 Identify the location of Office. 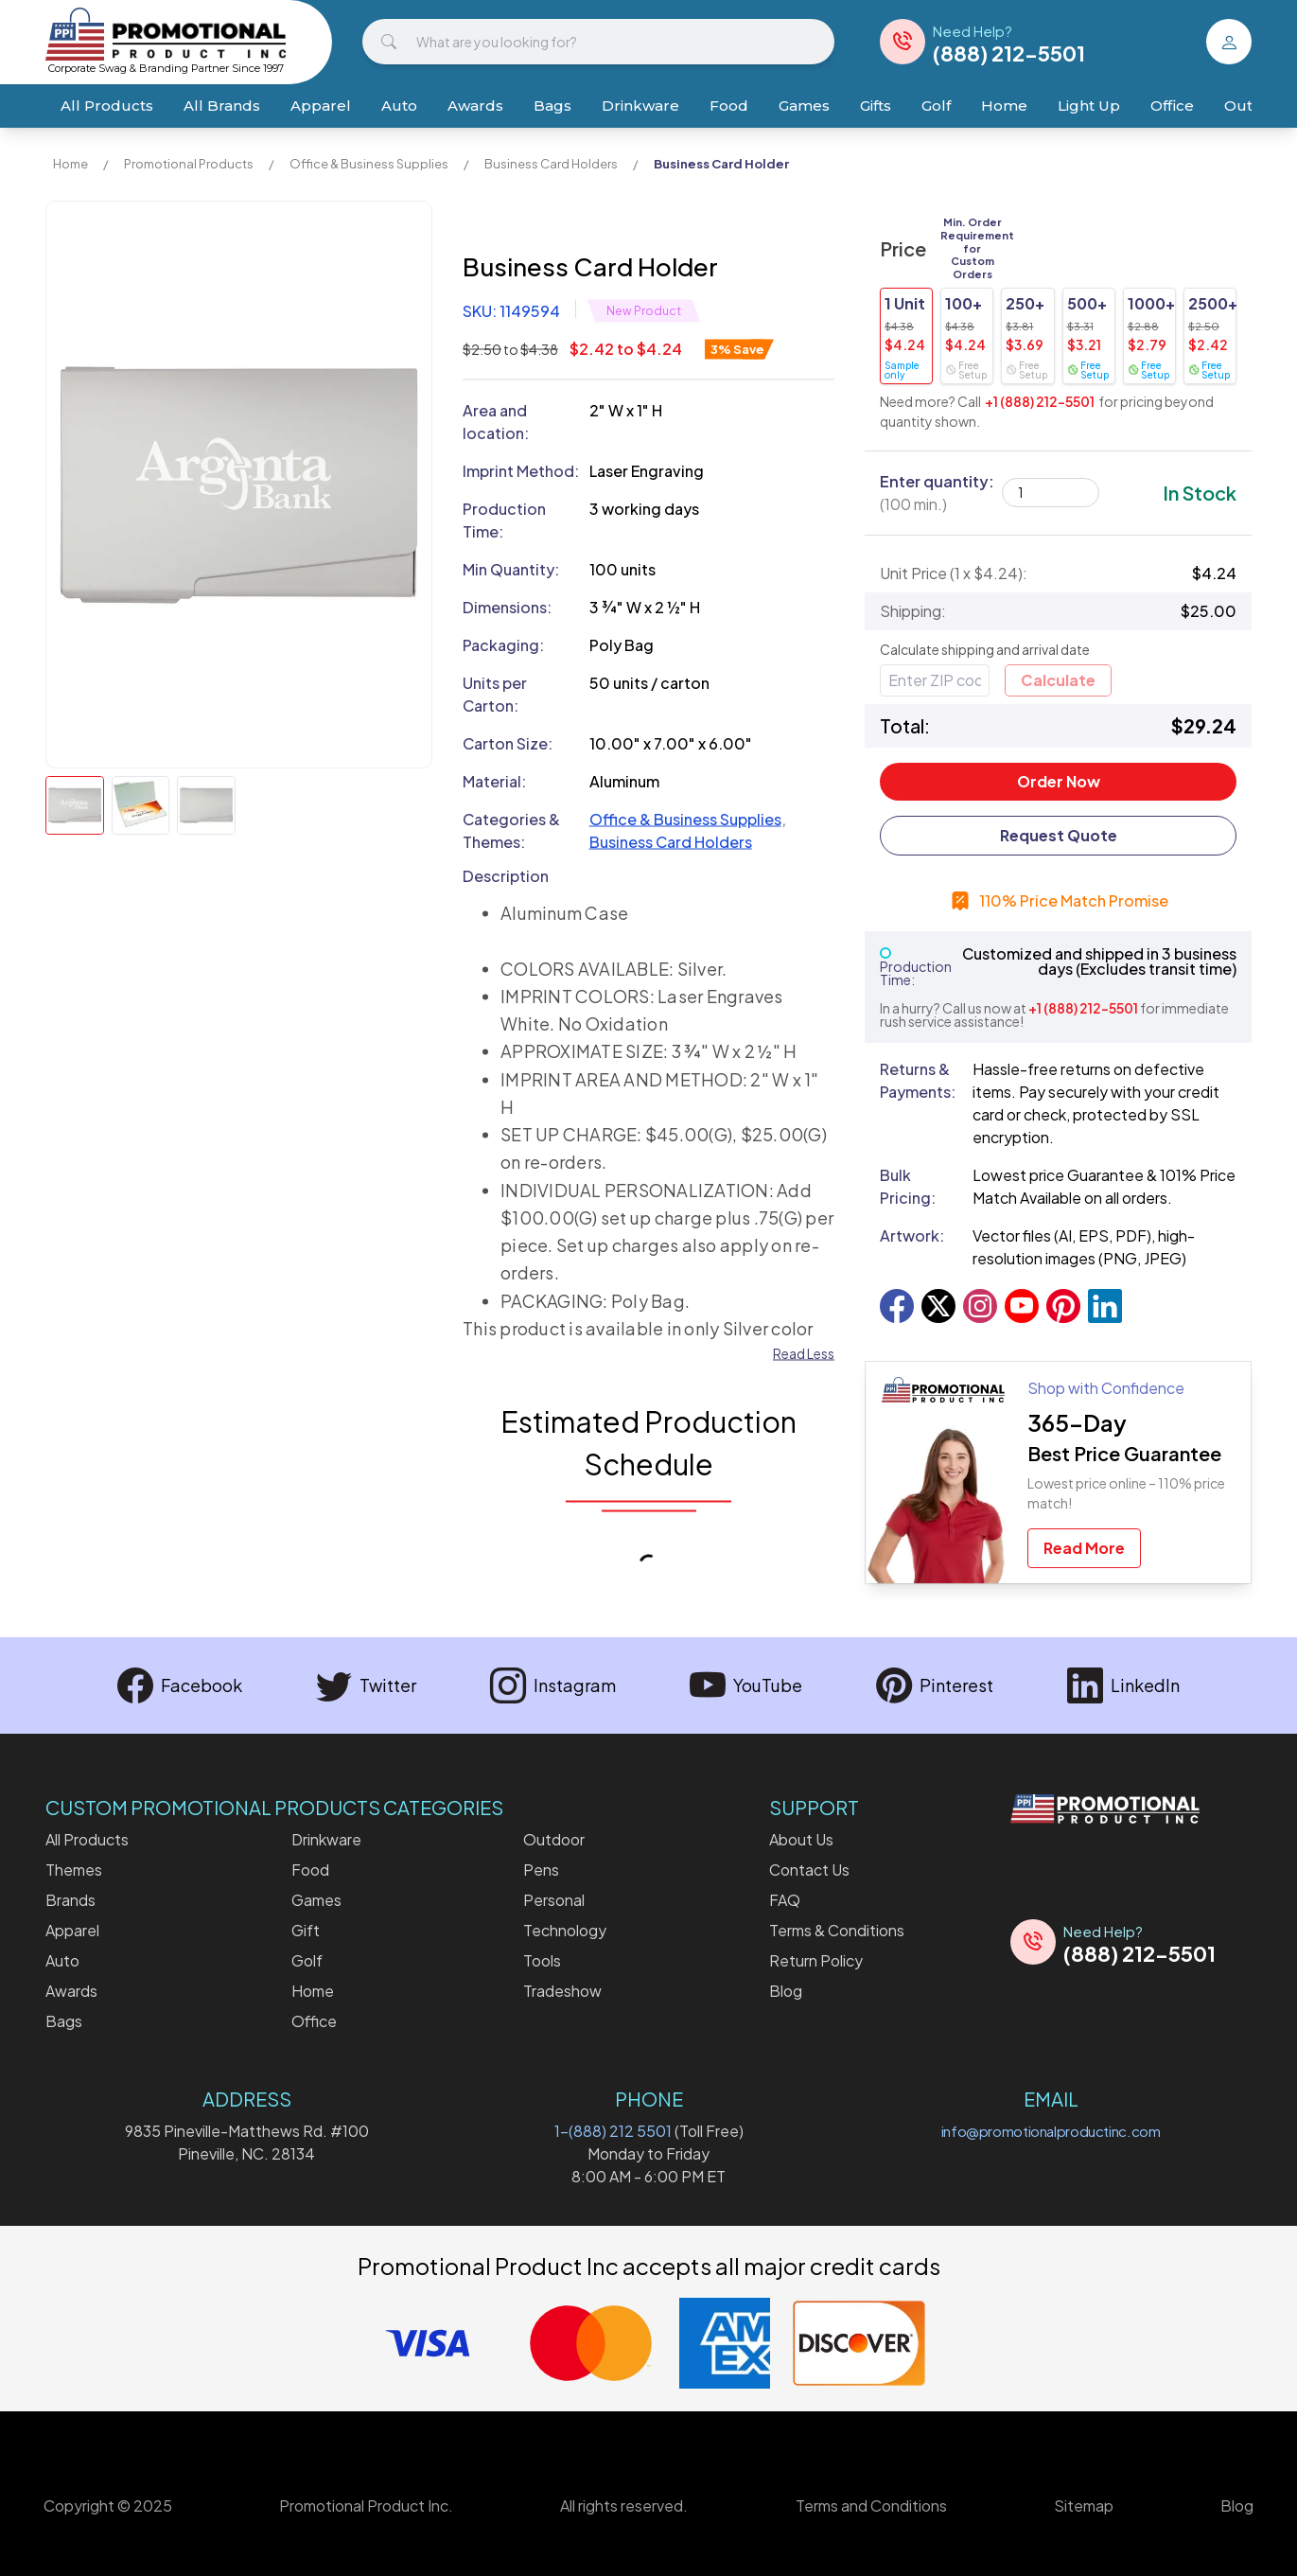
(1172, 106).